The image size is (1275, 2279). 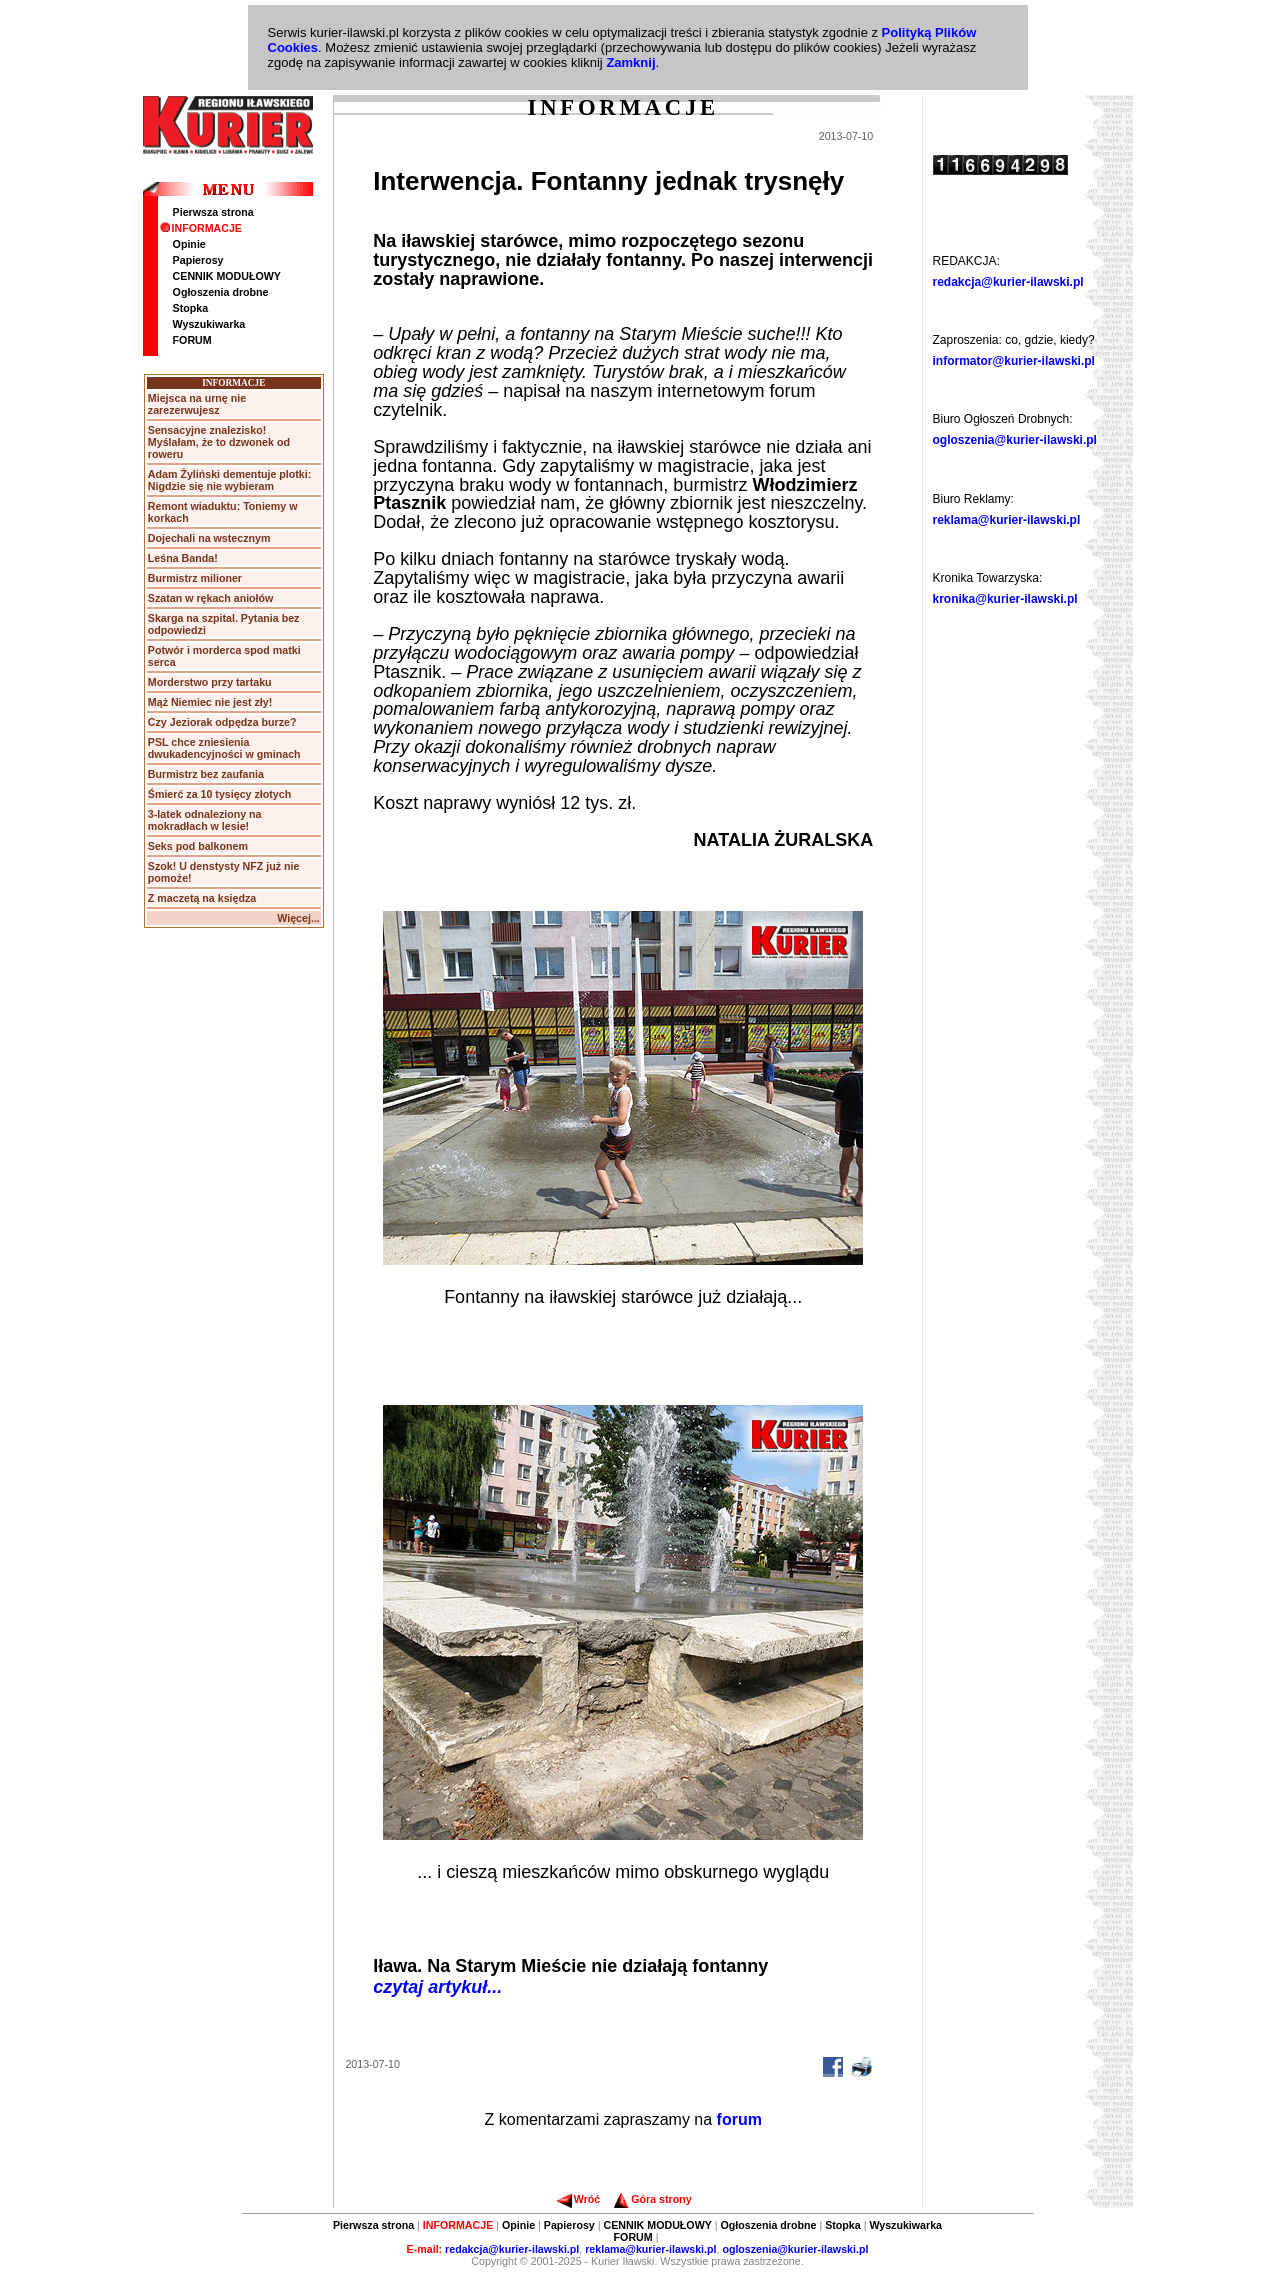 What do you see at coordinates (189, 244) in the screenshot?
I see `Opinie` at bounding box center [189, 244].